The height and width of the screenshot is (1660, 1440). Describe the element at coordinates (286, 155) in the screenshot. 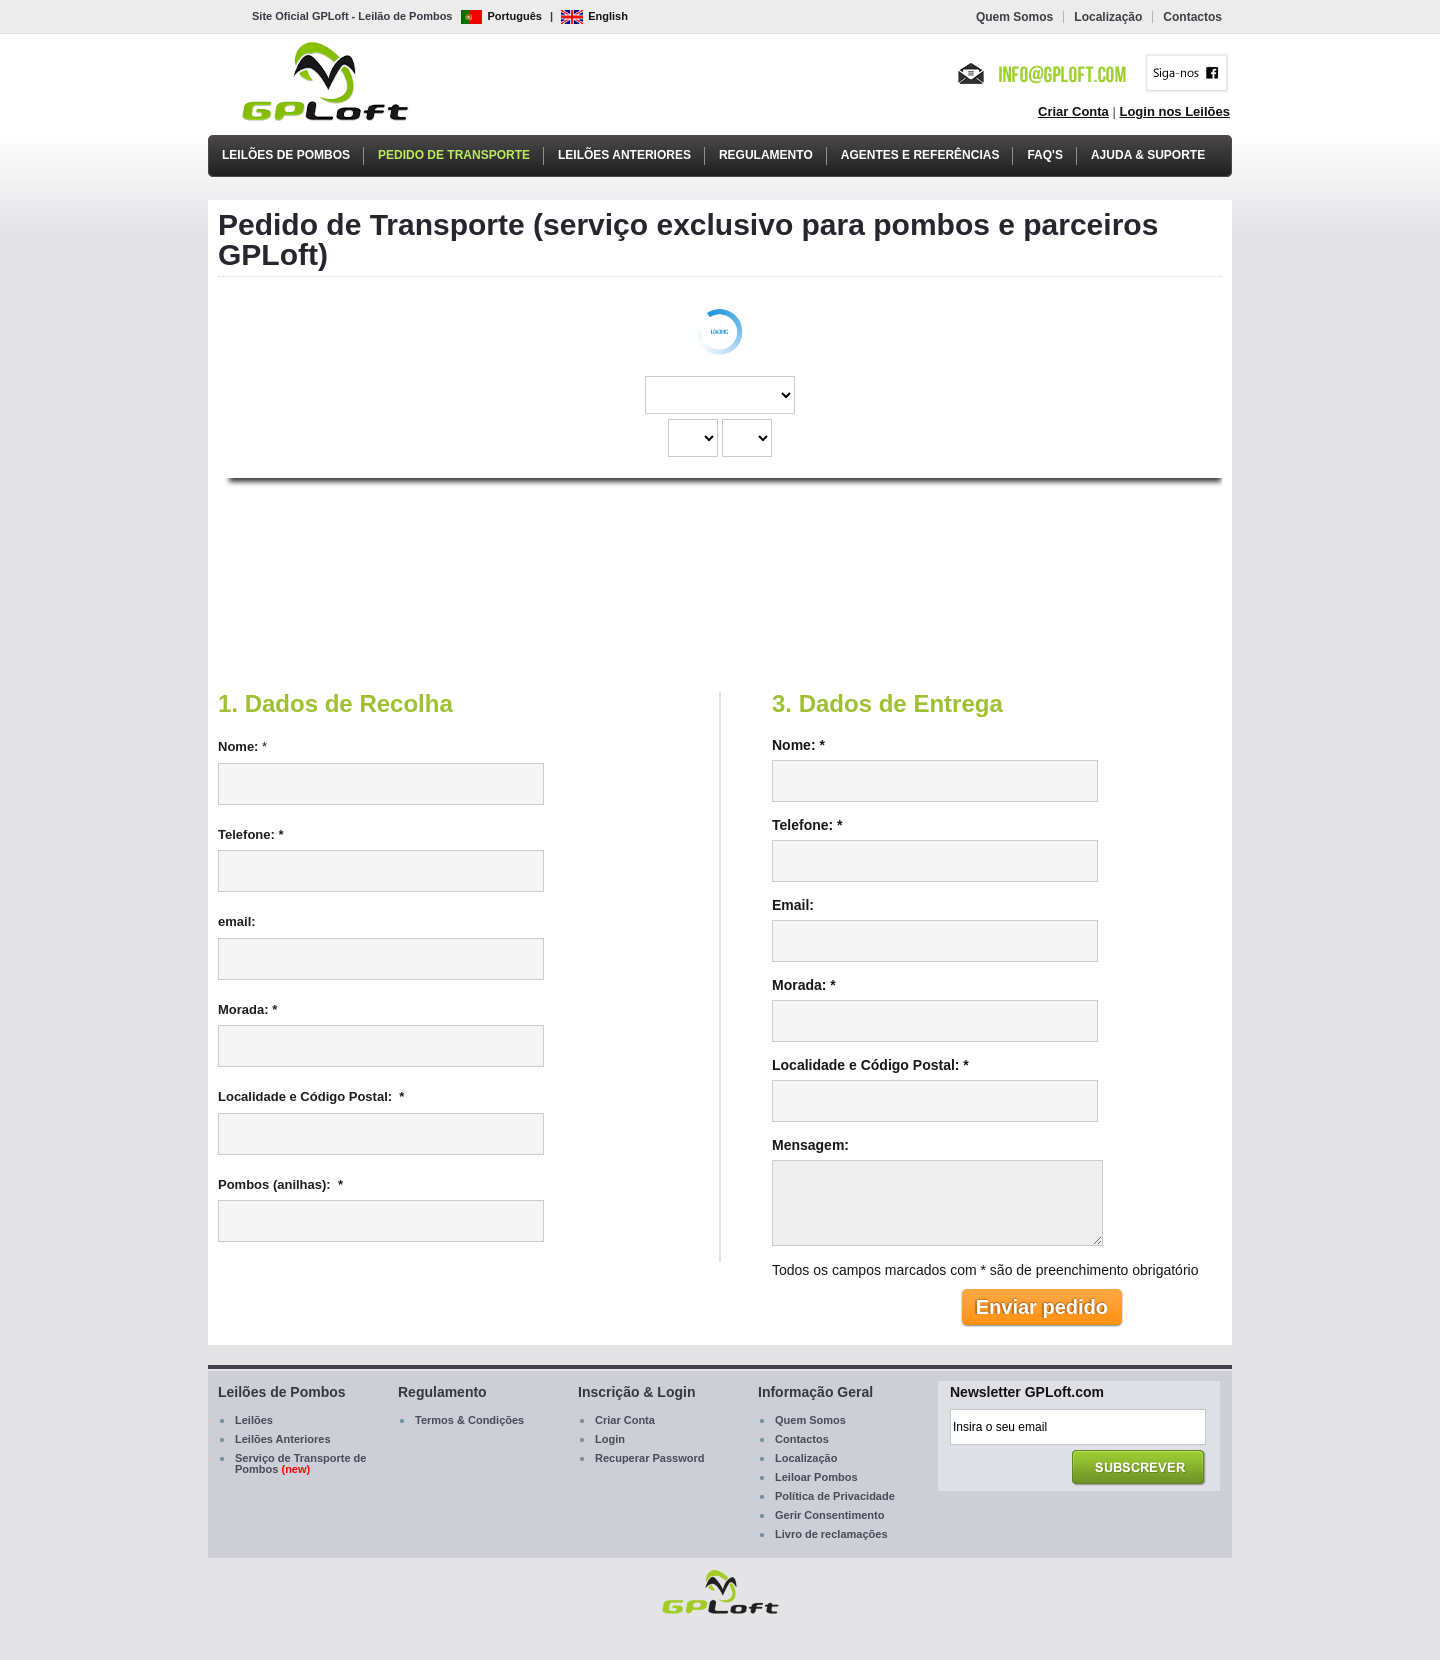

I see `Leilões de Pombos` at that location.